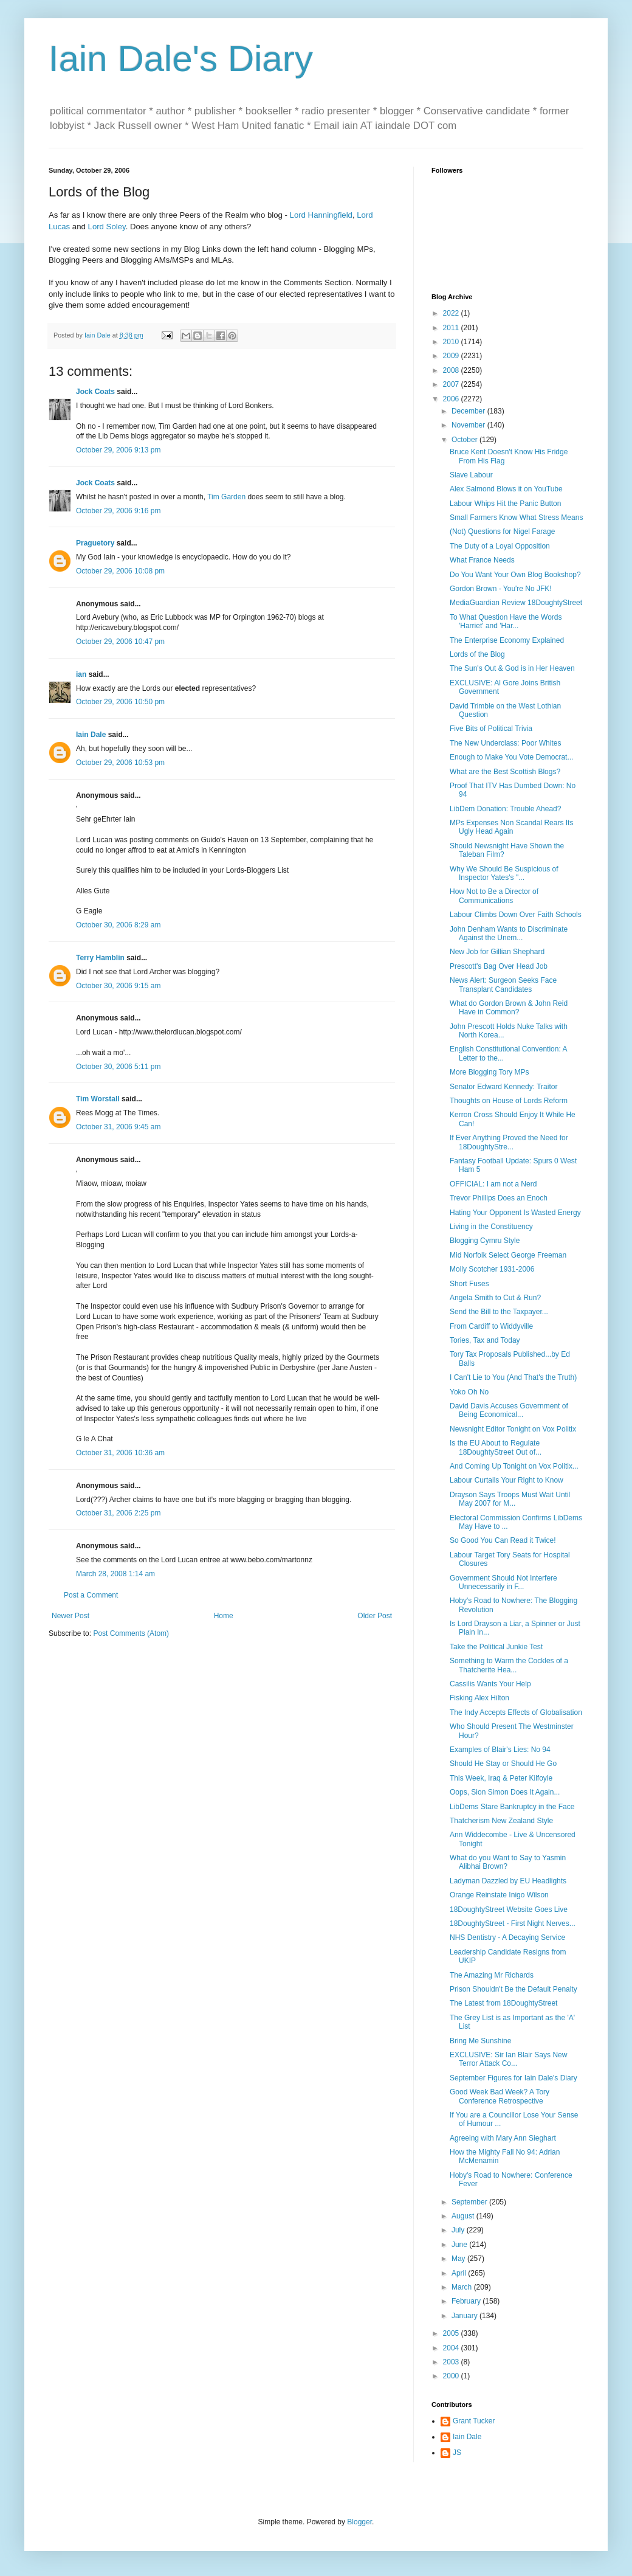 This screenshot has width=632, height=2576. I want to click on 2003, so click(452, 2362).